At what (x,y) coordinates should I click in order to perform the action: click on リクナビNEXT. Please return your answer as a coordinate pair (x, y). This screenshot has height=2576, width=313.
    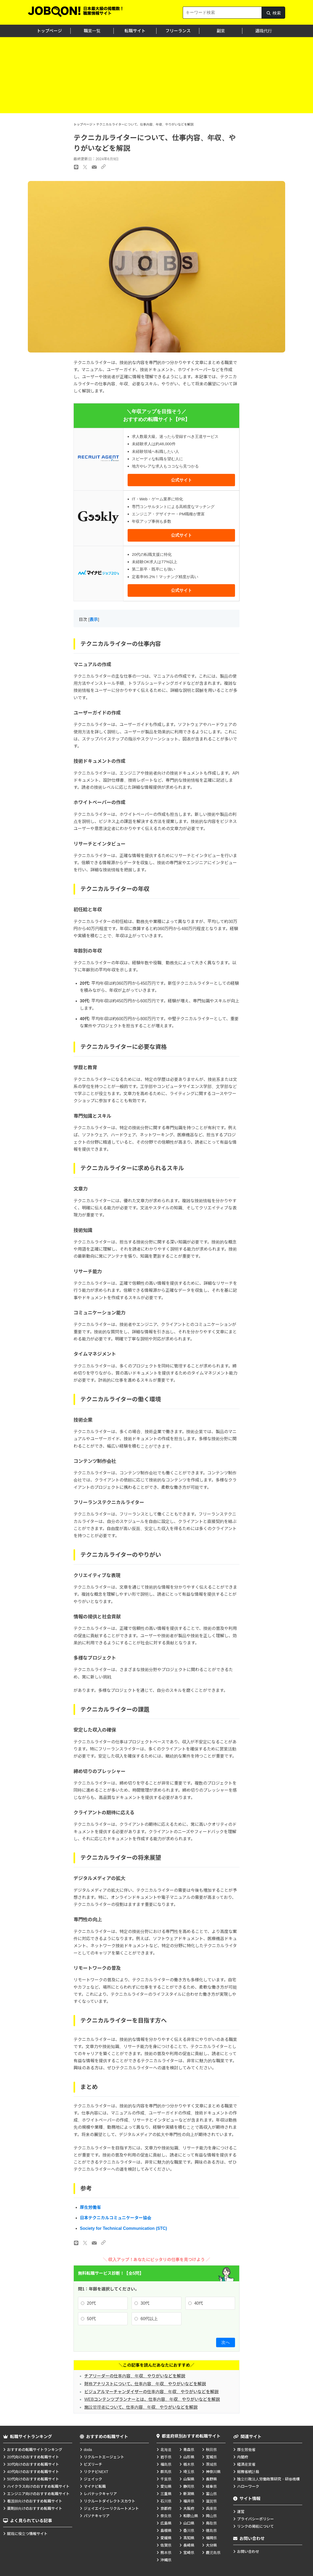
    Looking at the image, I should click on (96, 2472).